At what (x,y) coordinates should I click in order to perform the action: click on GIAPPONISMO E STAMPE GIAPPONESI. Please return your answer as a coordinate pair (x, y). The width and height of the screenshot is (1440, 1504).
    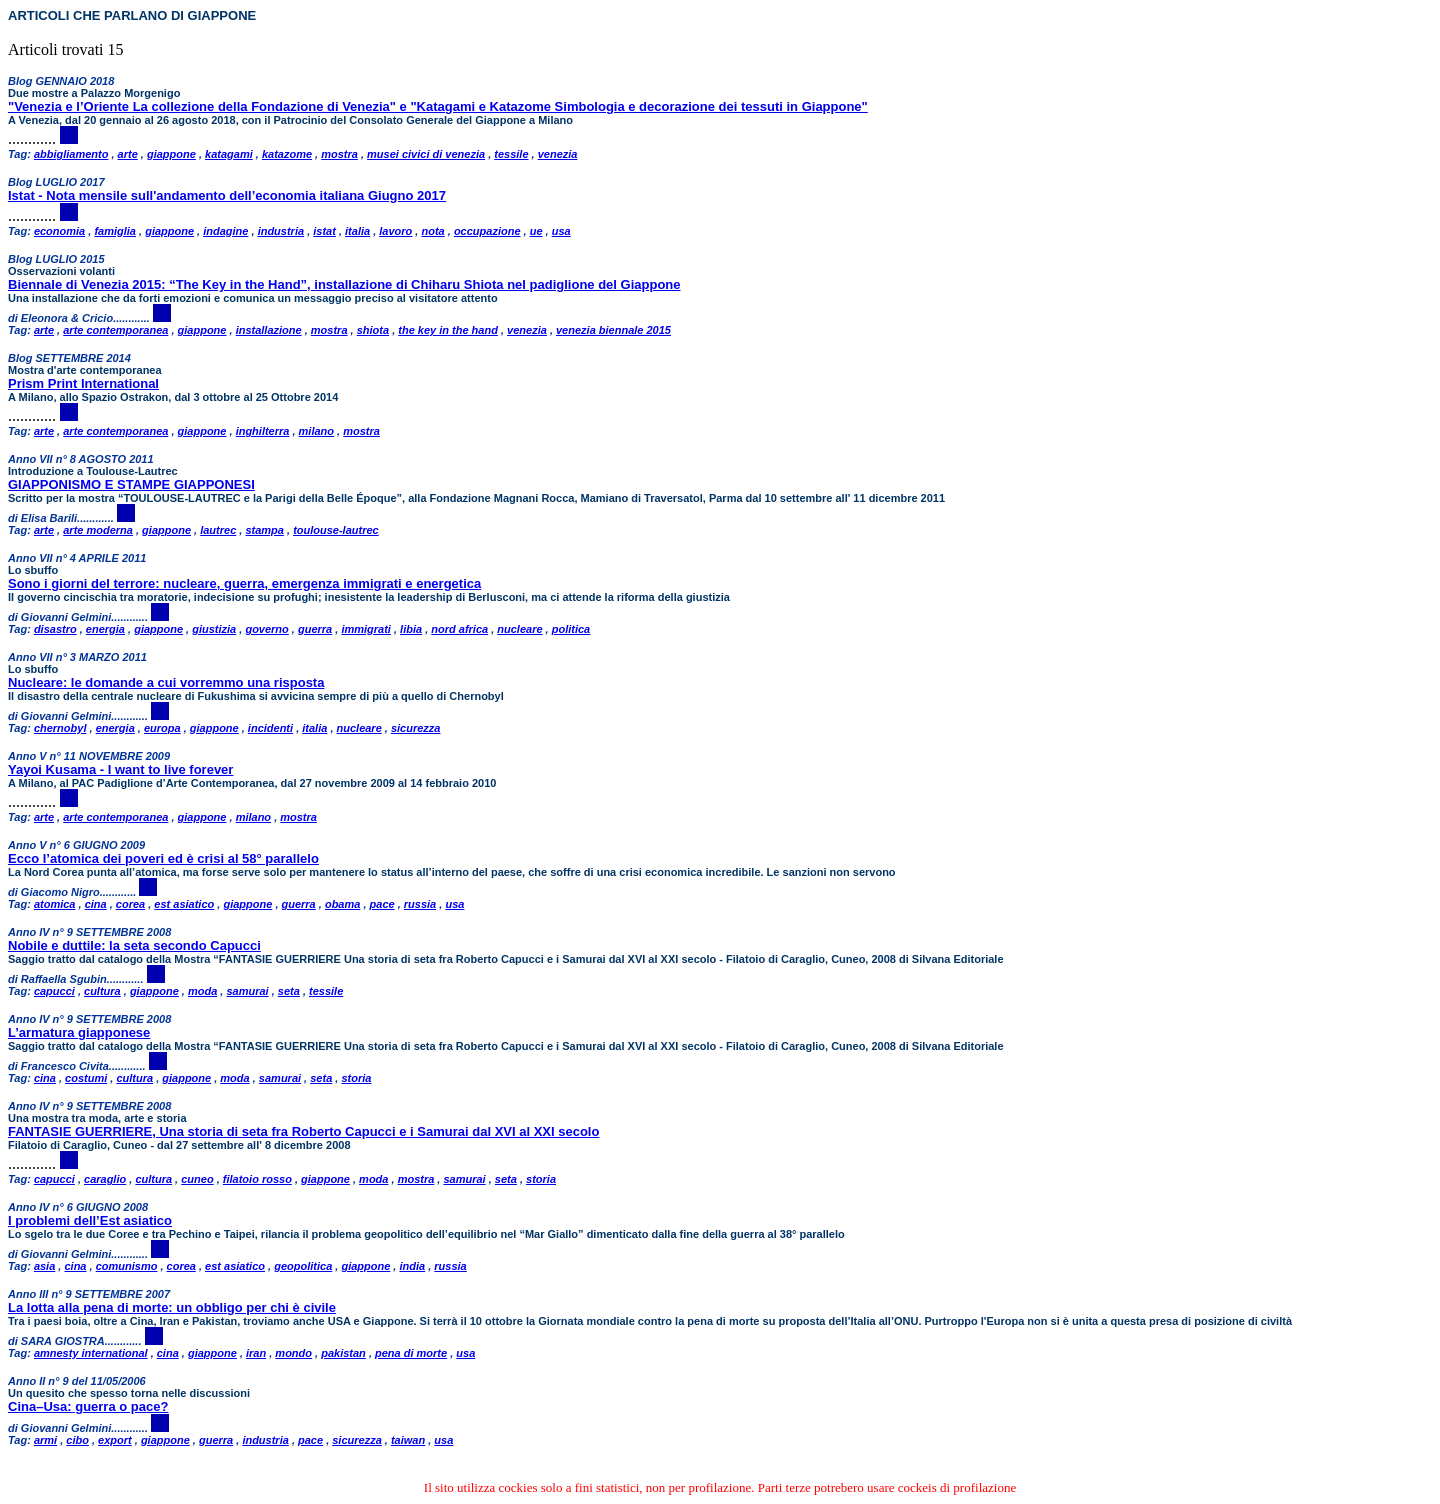
    Looking at the image, I should click on (131, 484).